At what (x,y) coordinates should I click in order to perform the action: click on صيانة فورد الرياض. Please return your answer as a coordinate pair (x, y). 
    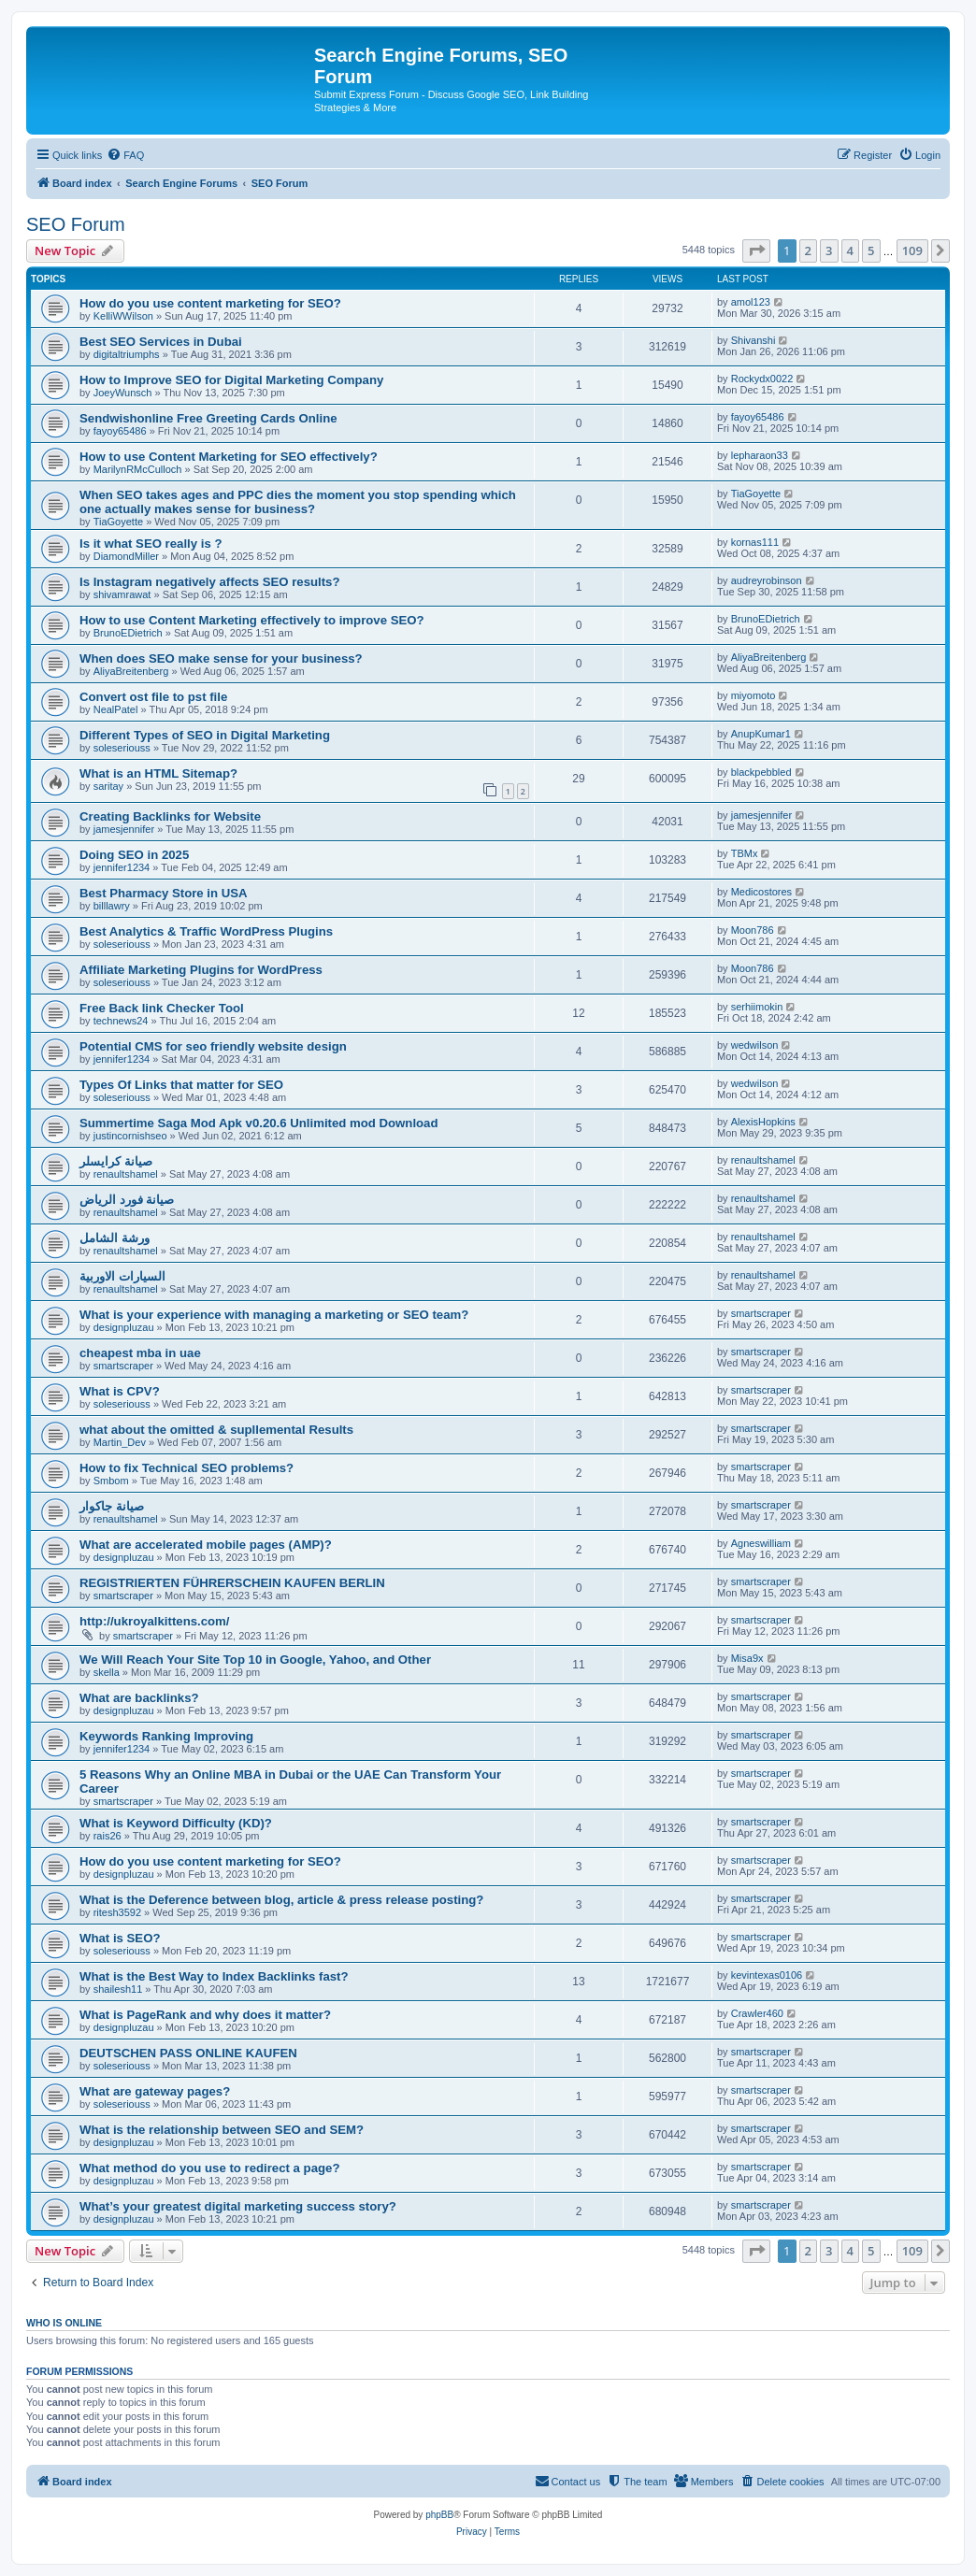
    Looking at the image, I should click on (126, 1200).